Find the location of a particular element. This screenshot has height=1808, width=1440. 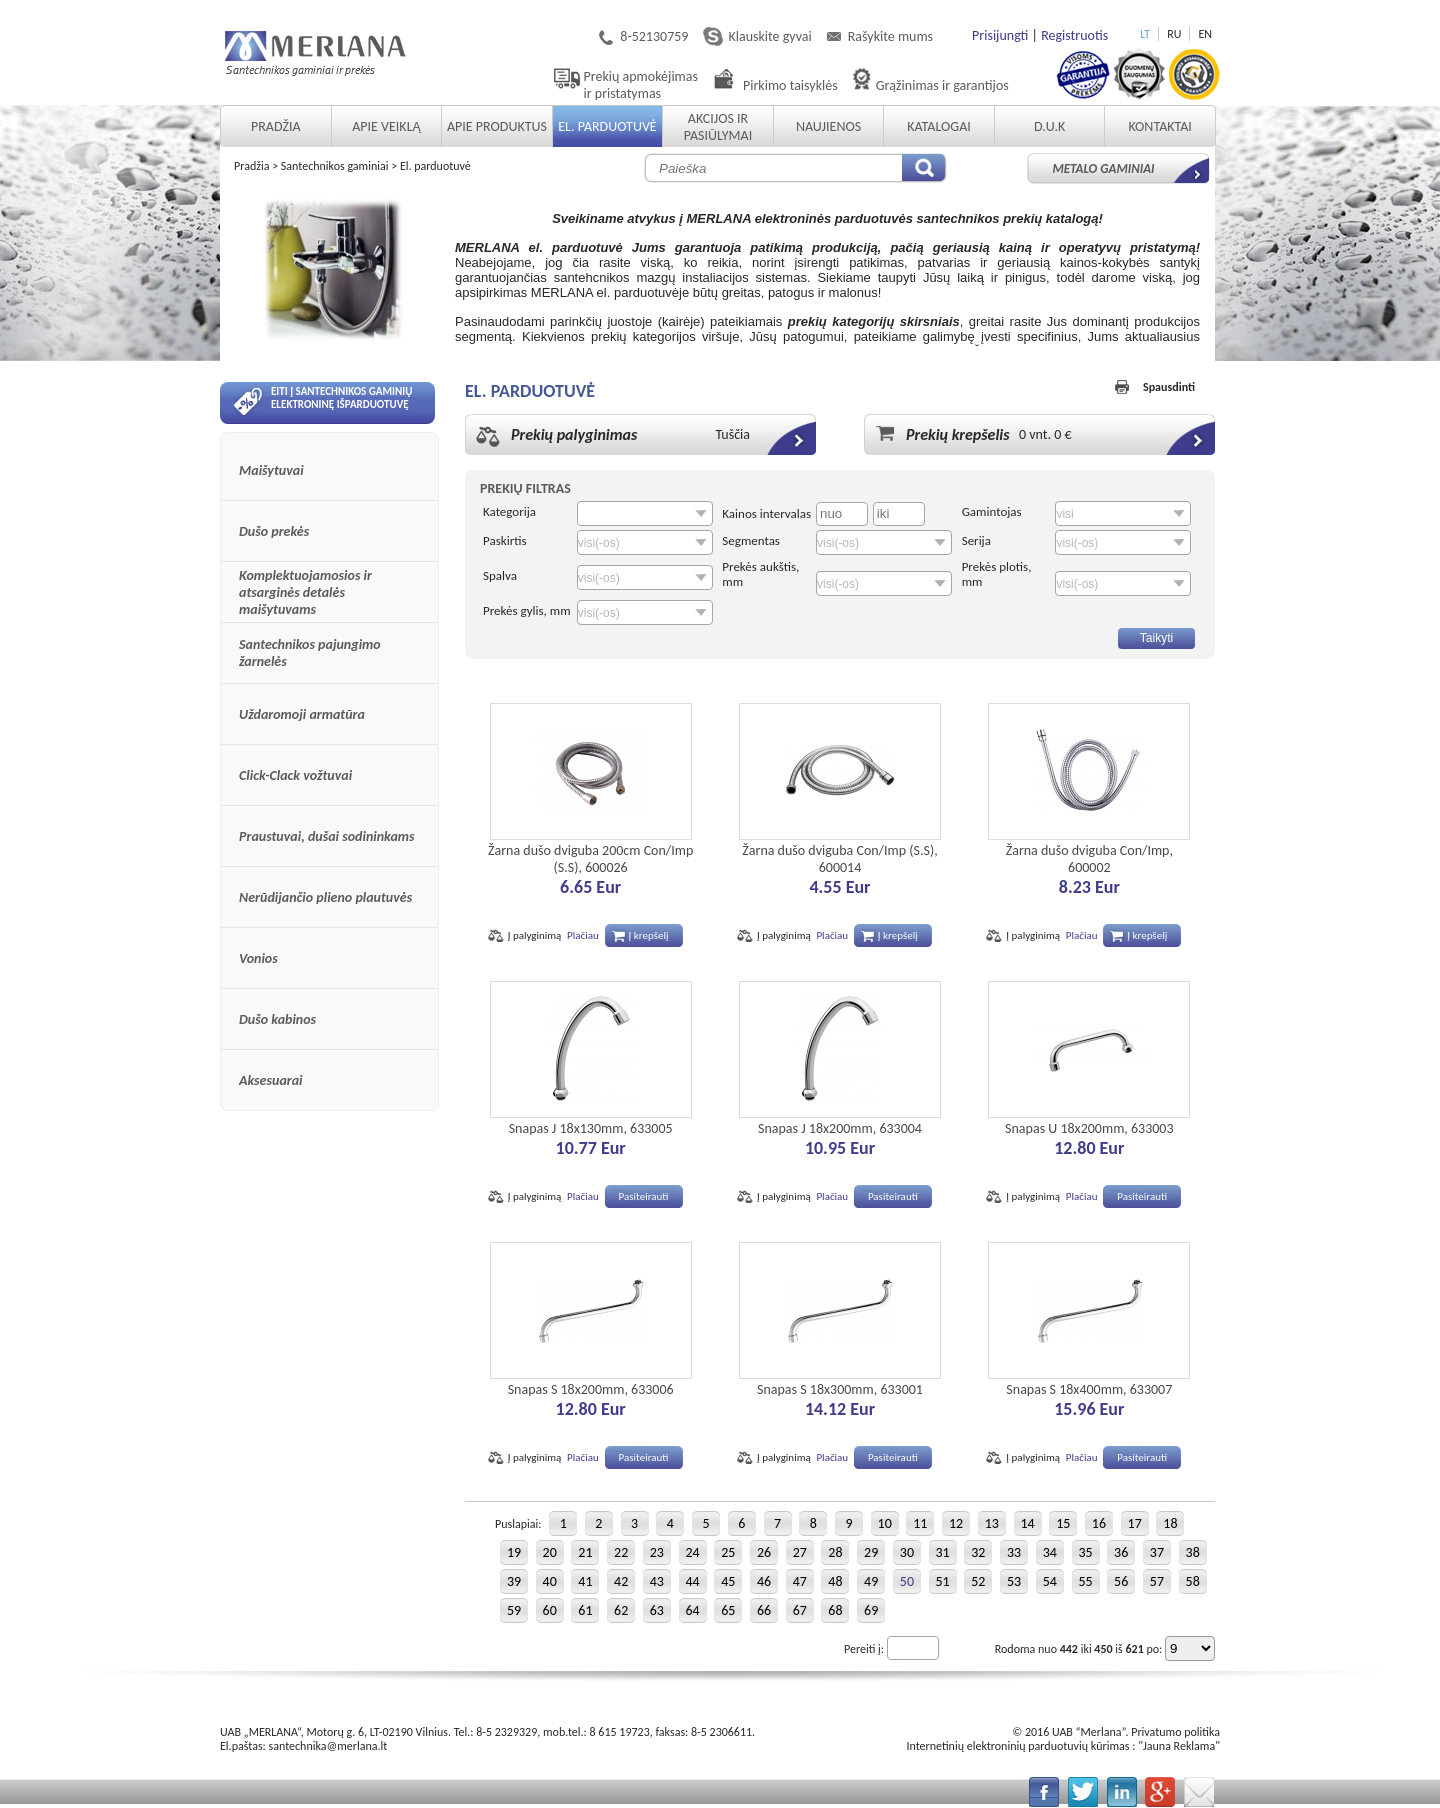

37 is located at coordinates (1157, 1552).